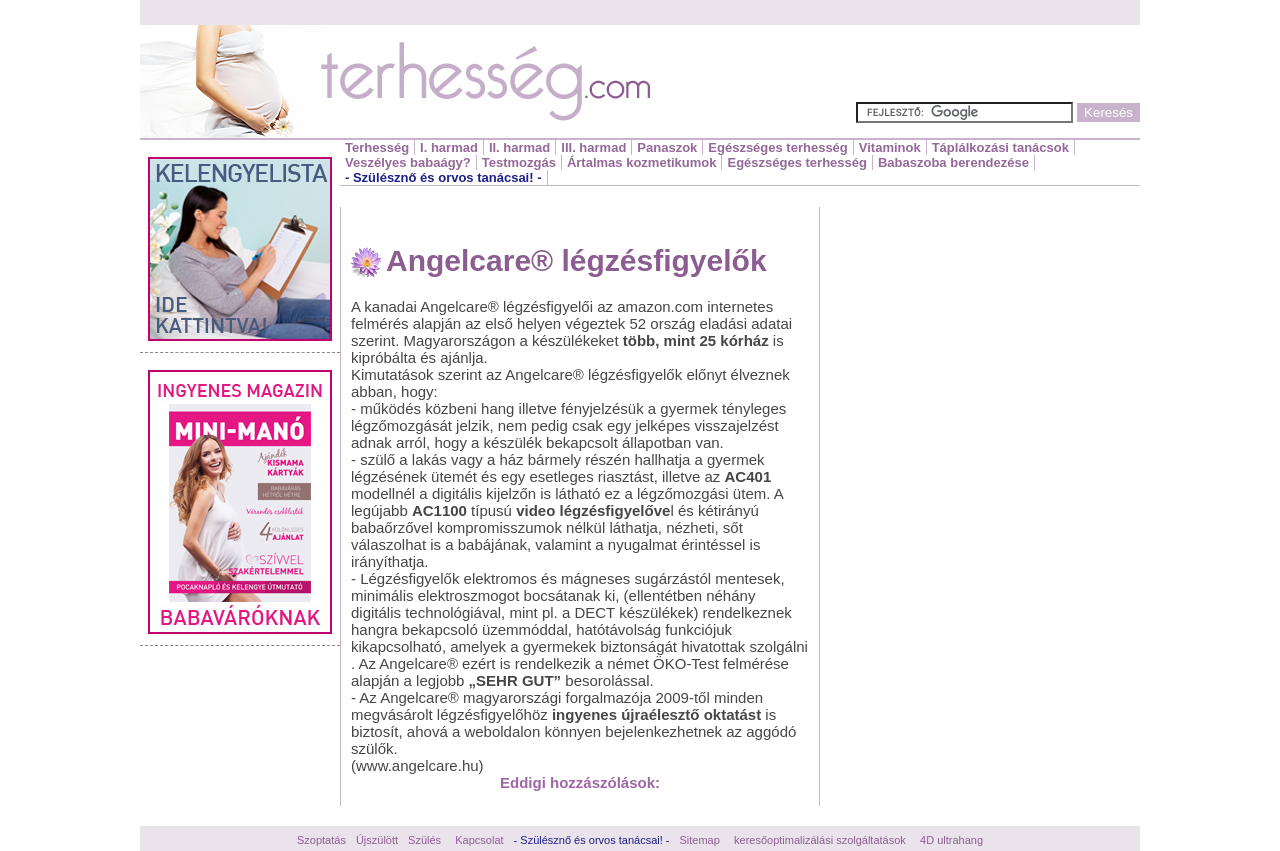 This screenshot has width=1280, height=851. What do you see at coordinates (424, 840) in the screenshot?
I see `Szülés` at bounding box center [424, 840].